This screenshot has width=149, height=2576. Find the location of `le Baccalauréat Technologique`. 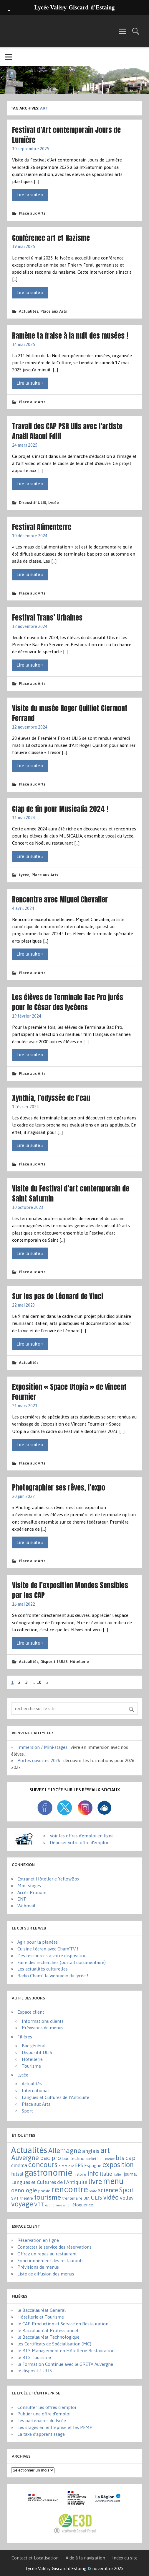

le Baccalauréat Technologique is located at coordinates (48, 2337).